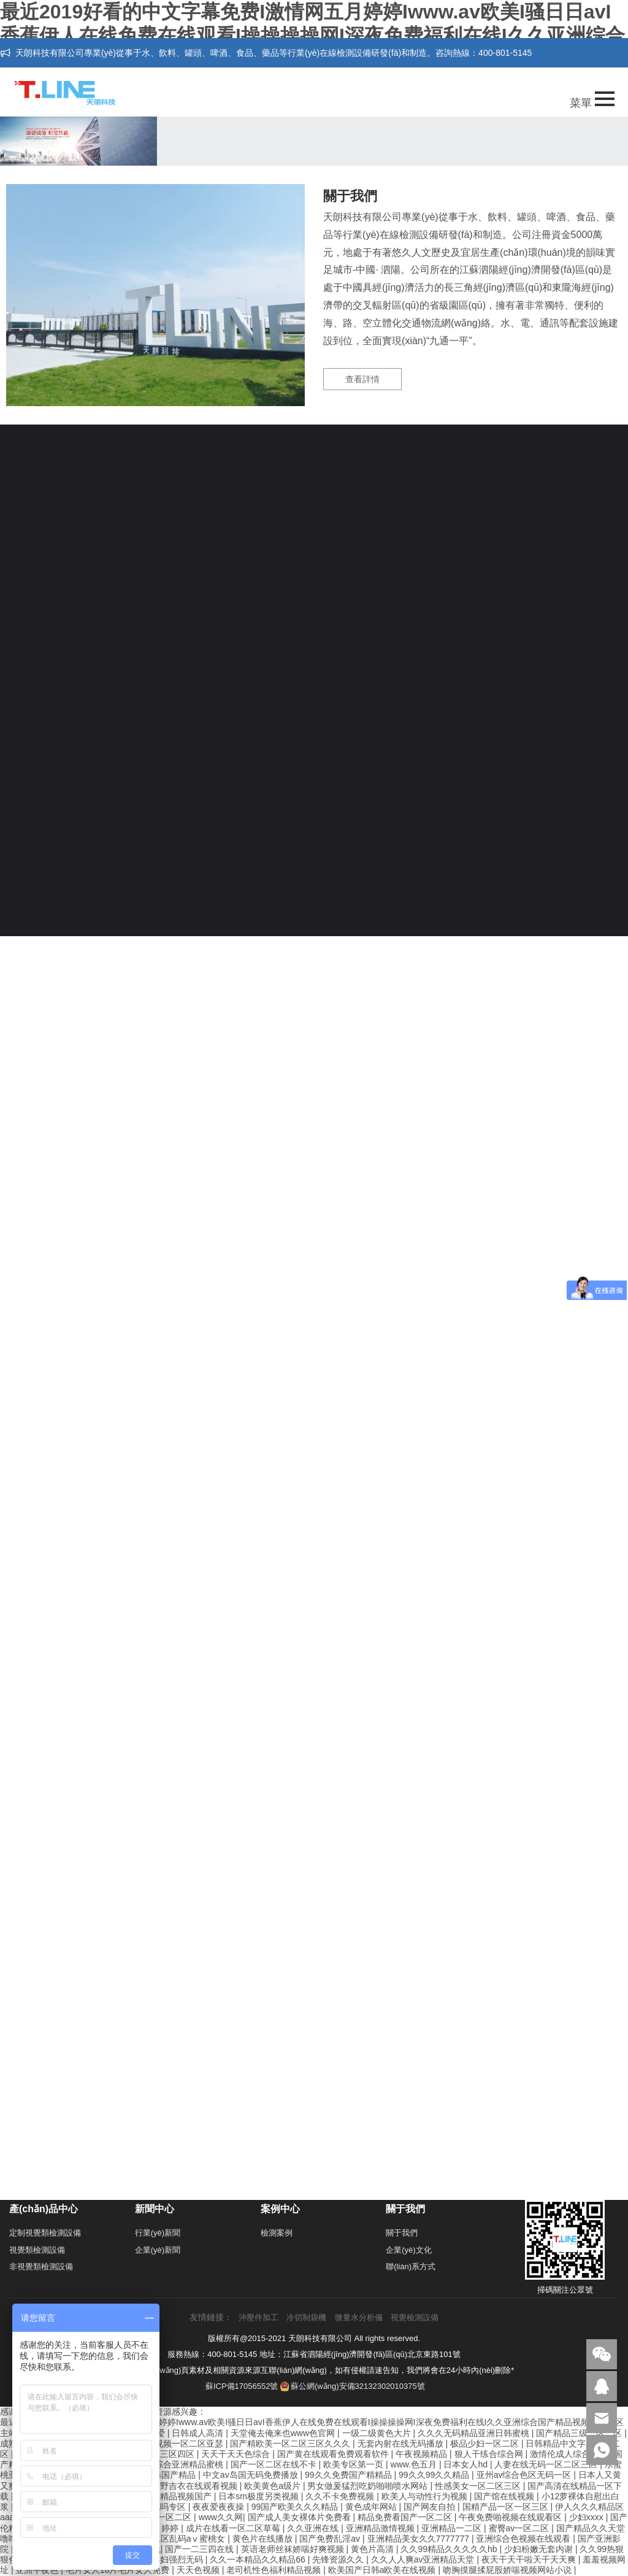 This screenshot has width=628, height=2576. I want to click on 国产一二三四在线, so click(200, 2549).